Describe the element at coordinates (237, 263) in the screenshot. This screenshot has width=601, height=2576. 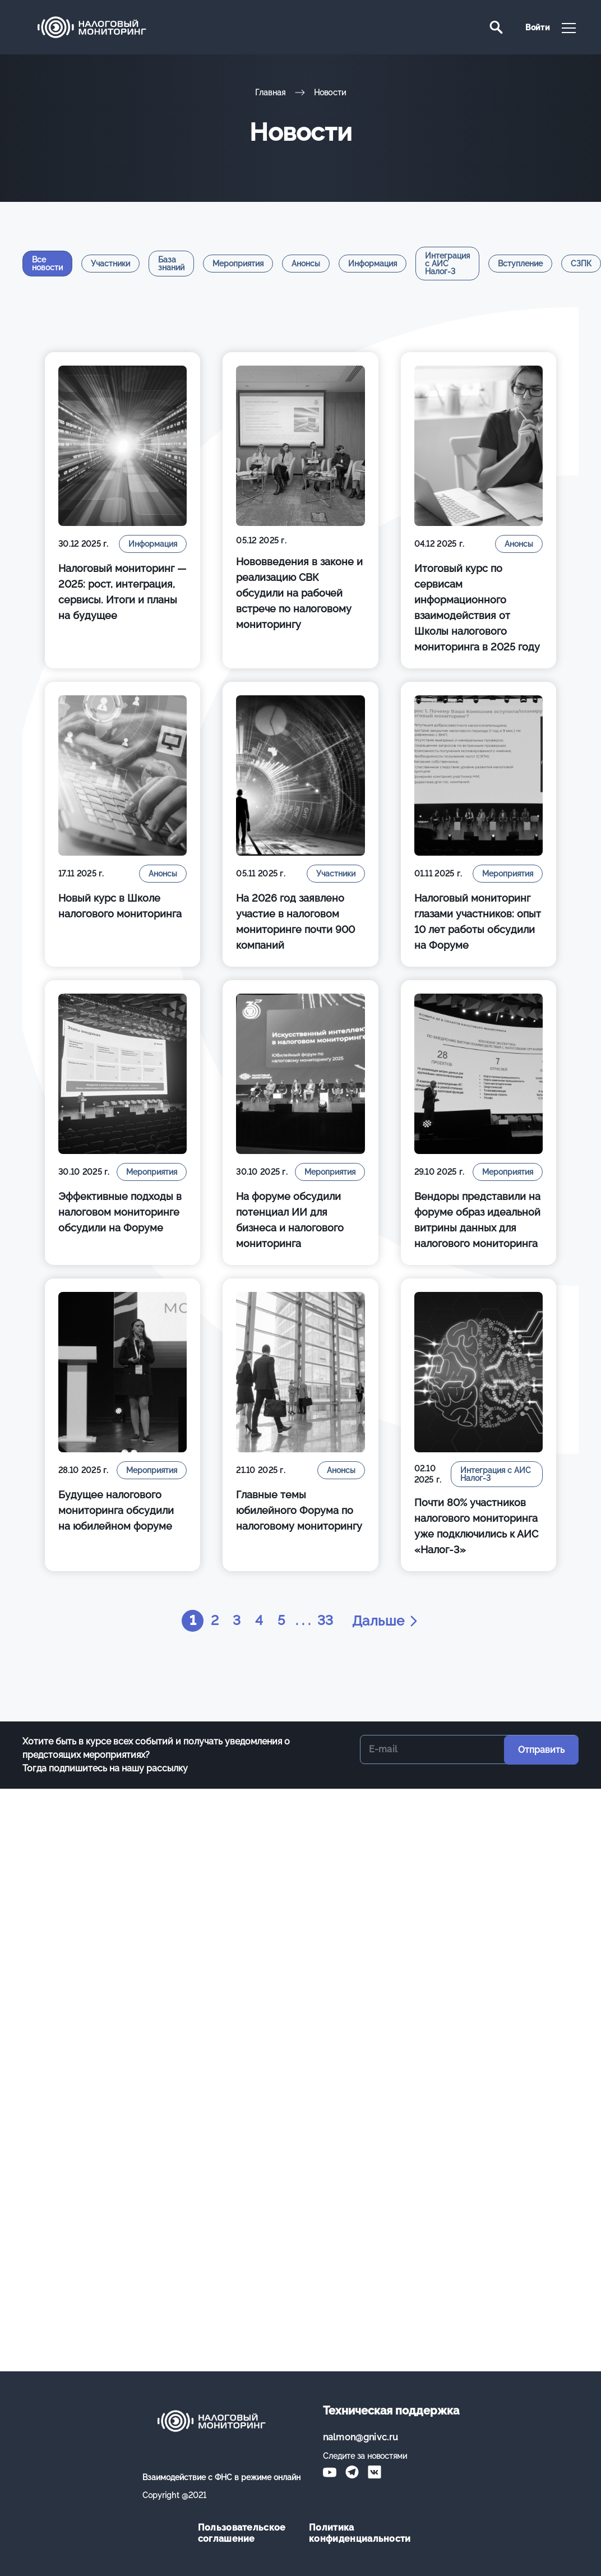
I see `Мероприятия [tab]` at that location.